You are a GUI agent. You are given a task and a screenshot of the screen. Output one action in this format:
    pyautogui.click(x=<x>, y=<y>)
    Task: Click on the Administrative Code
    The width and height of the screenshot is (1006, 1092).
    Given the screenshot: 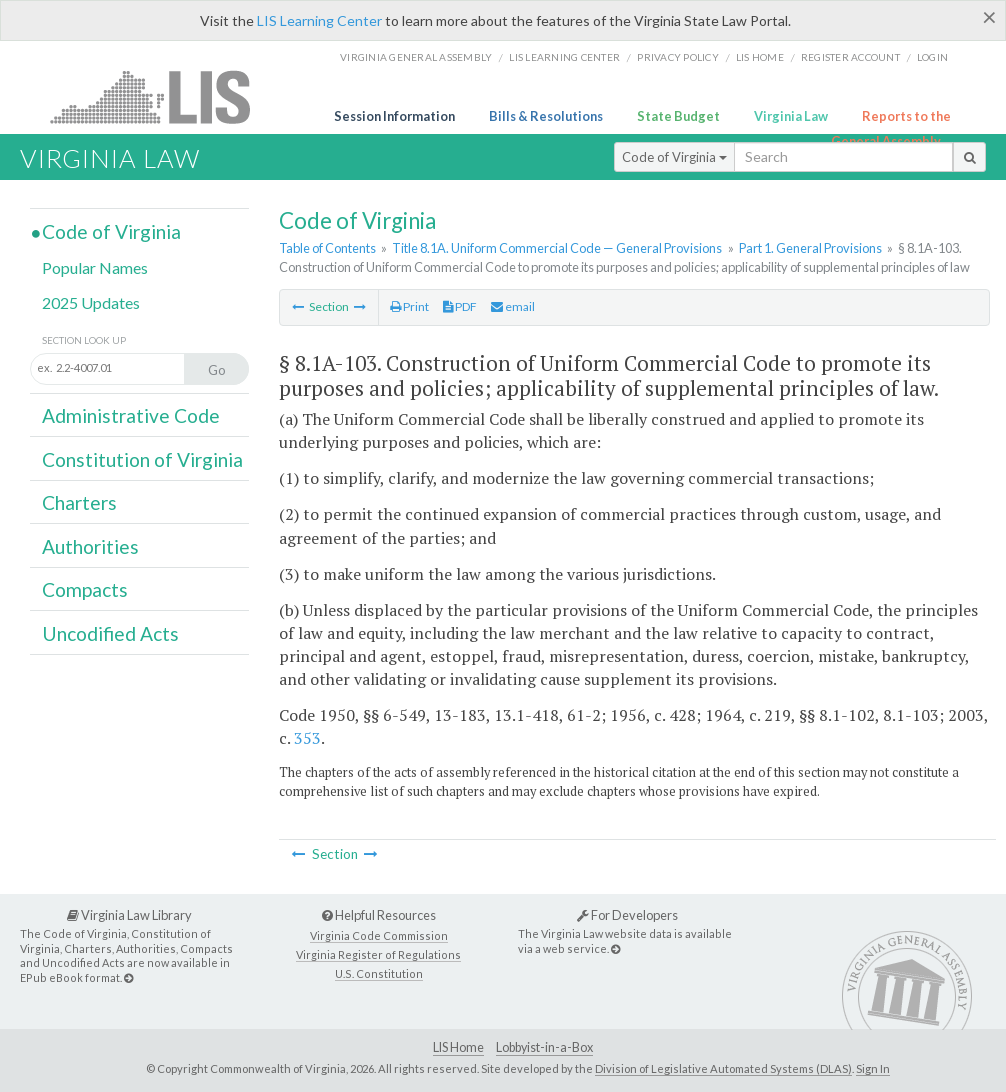 What is the action you would take?
    pyautogui.click(x=131, y=415)
    